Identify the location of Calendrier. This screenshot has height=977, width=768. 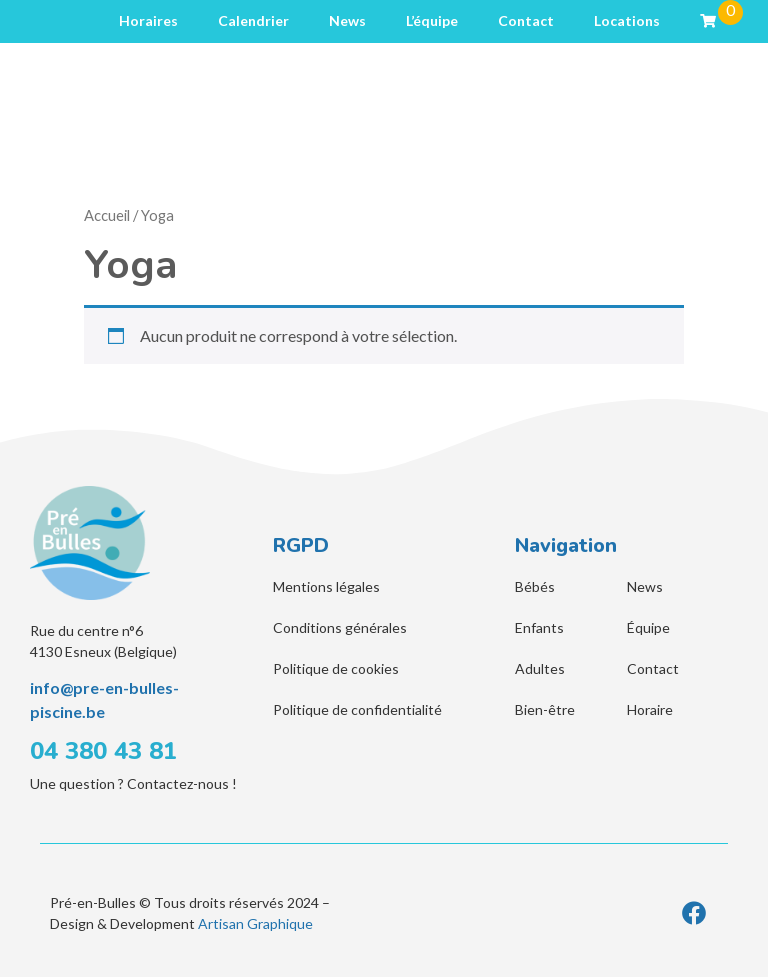
(253, 20).